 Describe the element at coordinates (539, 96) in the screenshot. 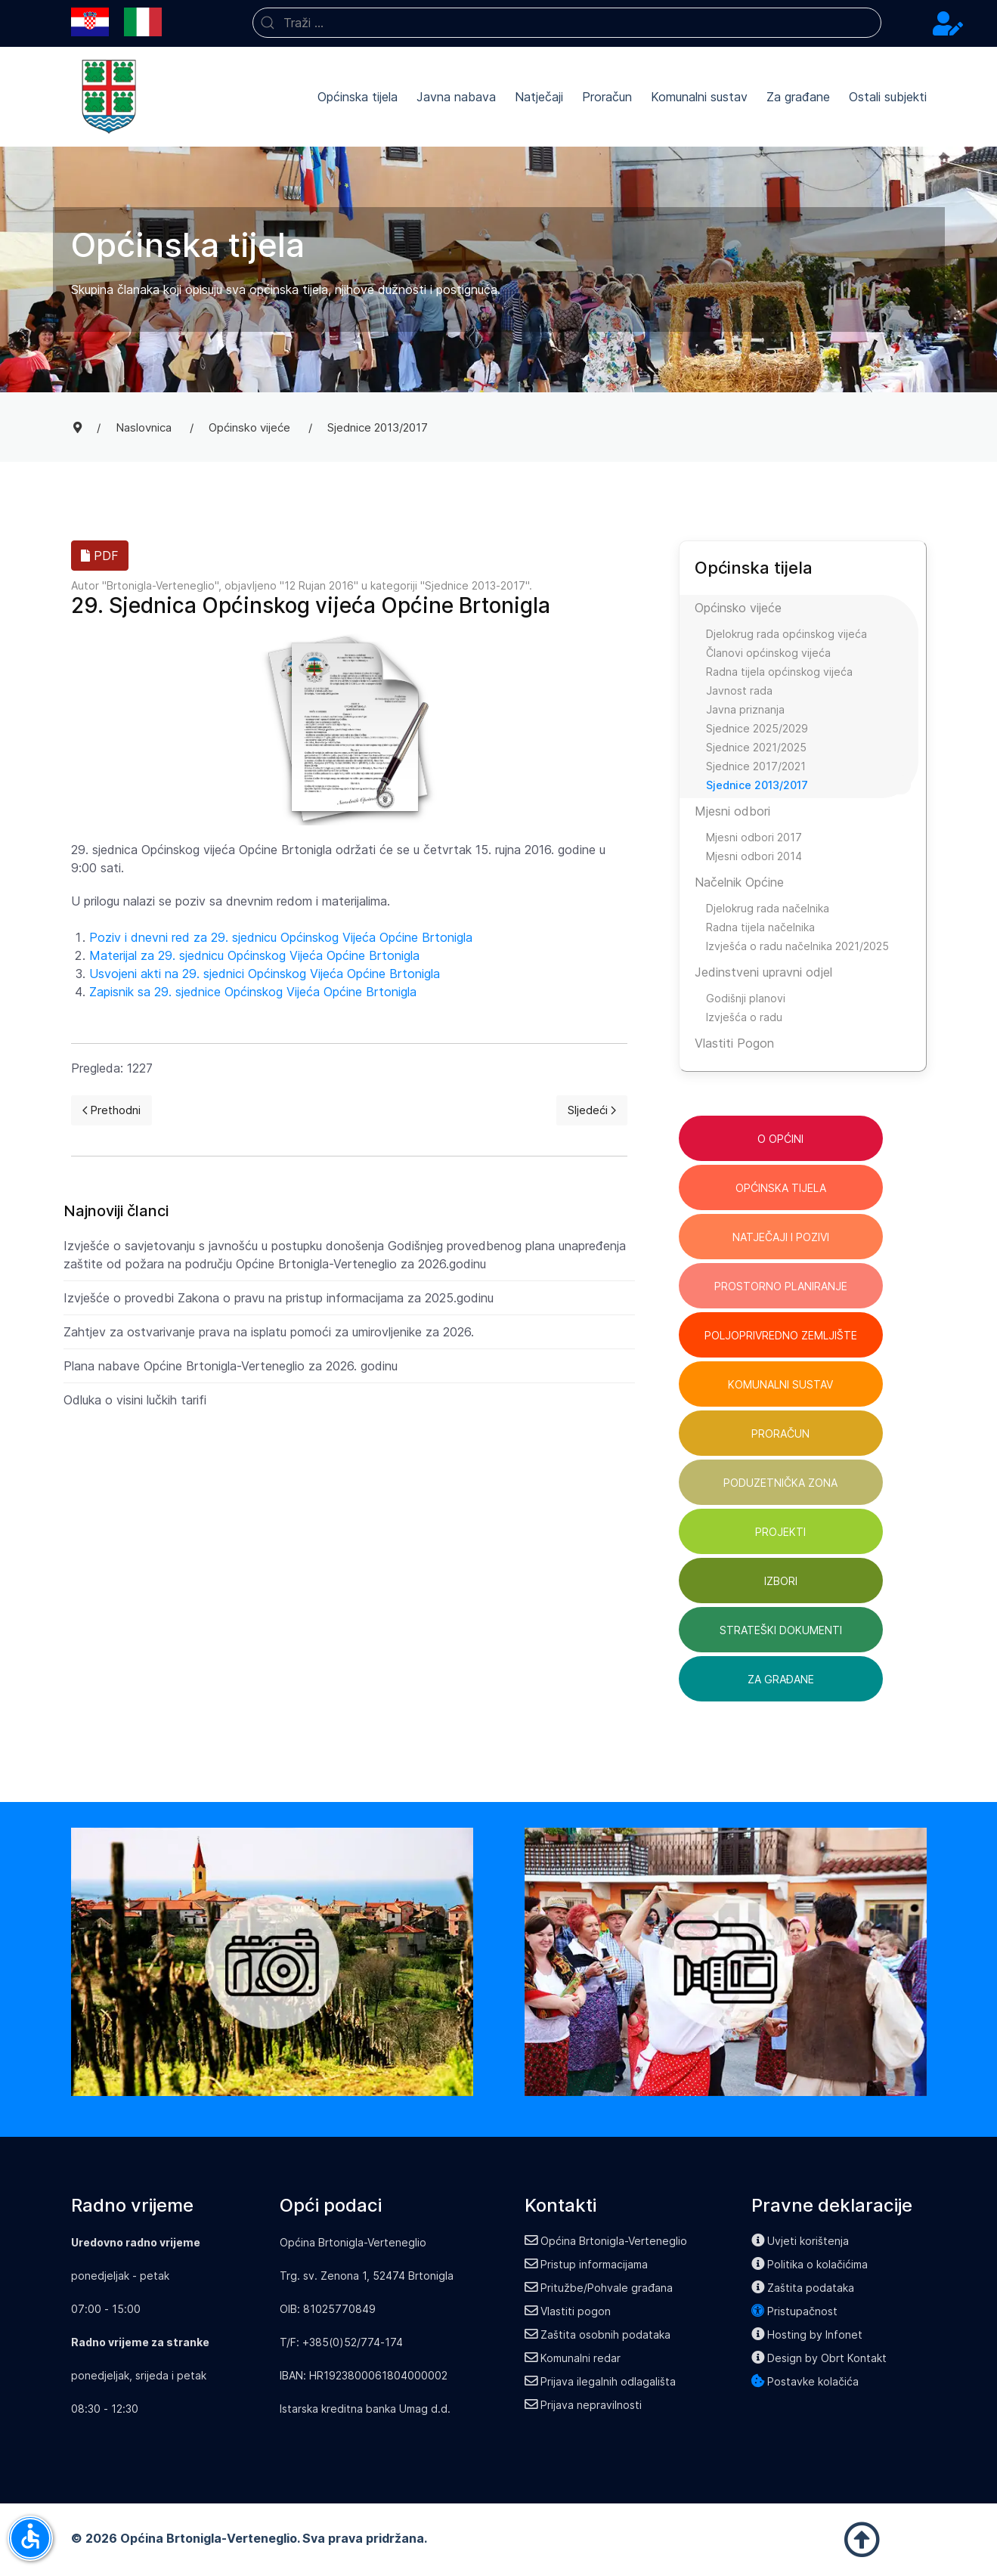

I see `Natječaji` at that location.